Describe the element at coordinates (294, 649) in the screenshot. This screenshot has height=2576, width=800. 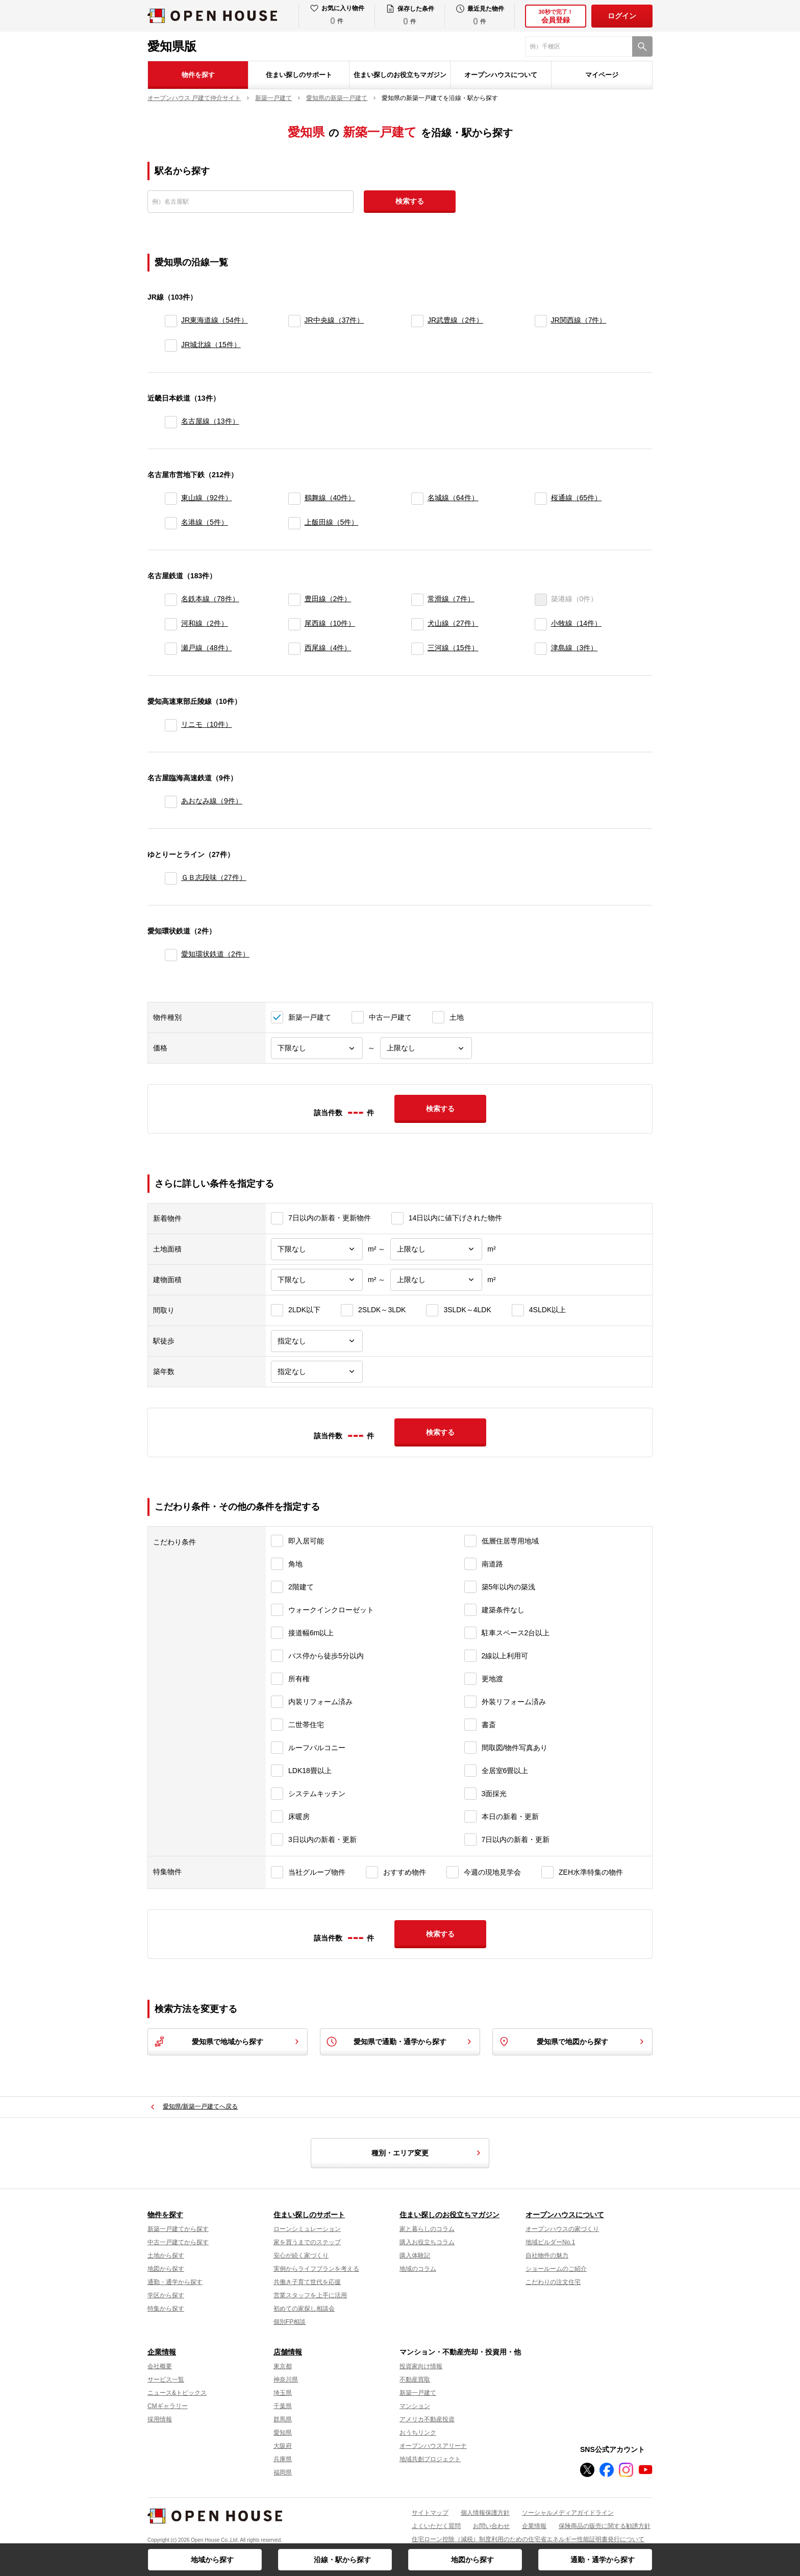
I see `[西尾線]` at that location.